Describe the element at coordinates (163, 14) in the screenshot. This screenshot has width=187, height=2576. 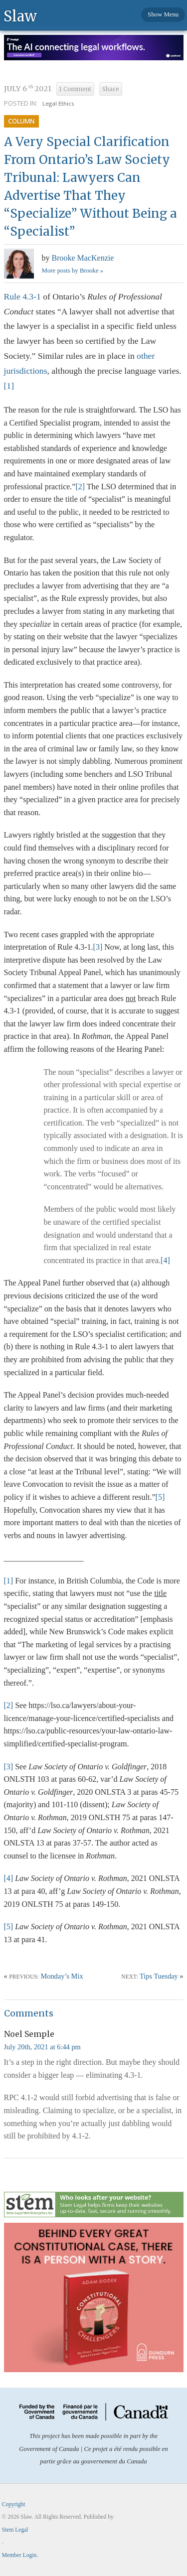
I see `Show Menu` at that location.